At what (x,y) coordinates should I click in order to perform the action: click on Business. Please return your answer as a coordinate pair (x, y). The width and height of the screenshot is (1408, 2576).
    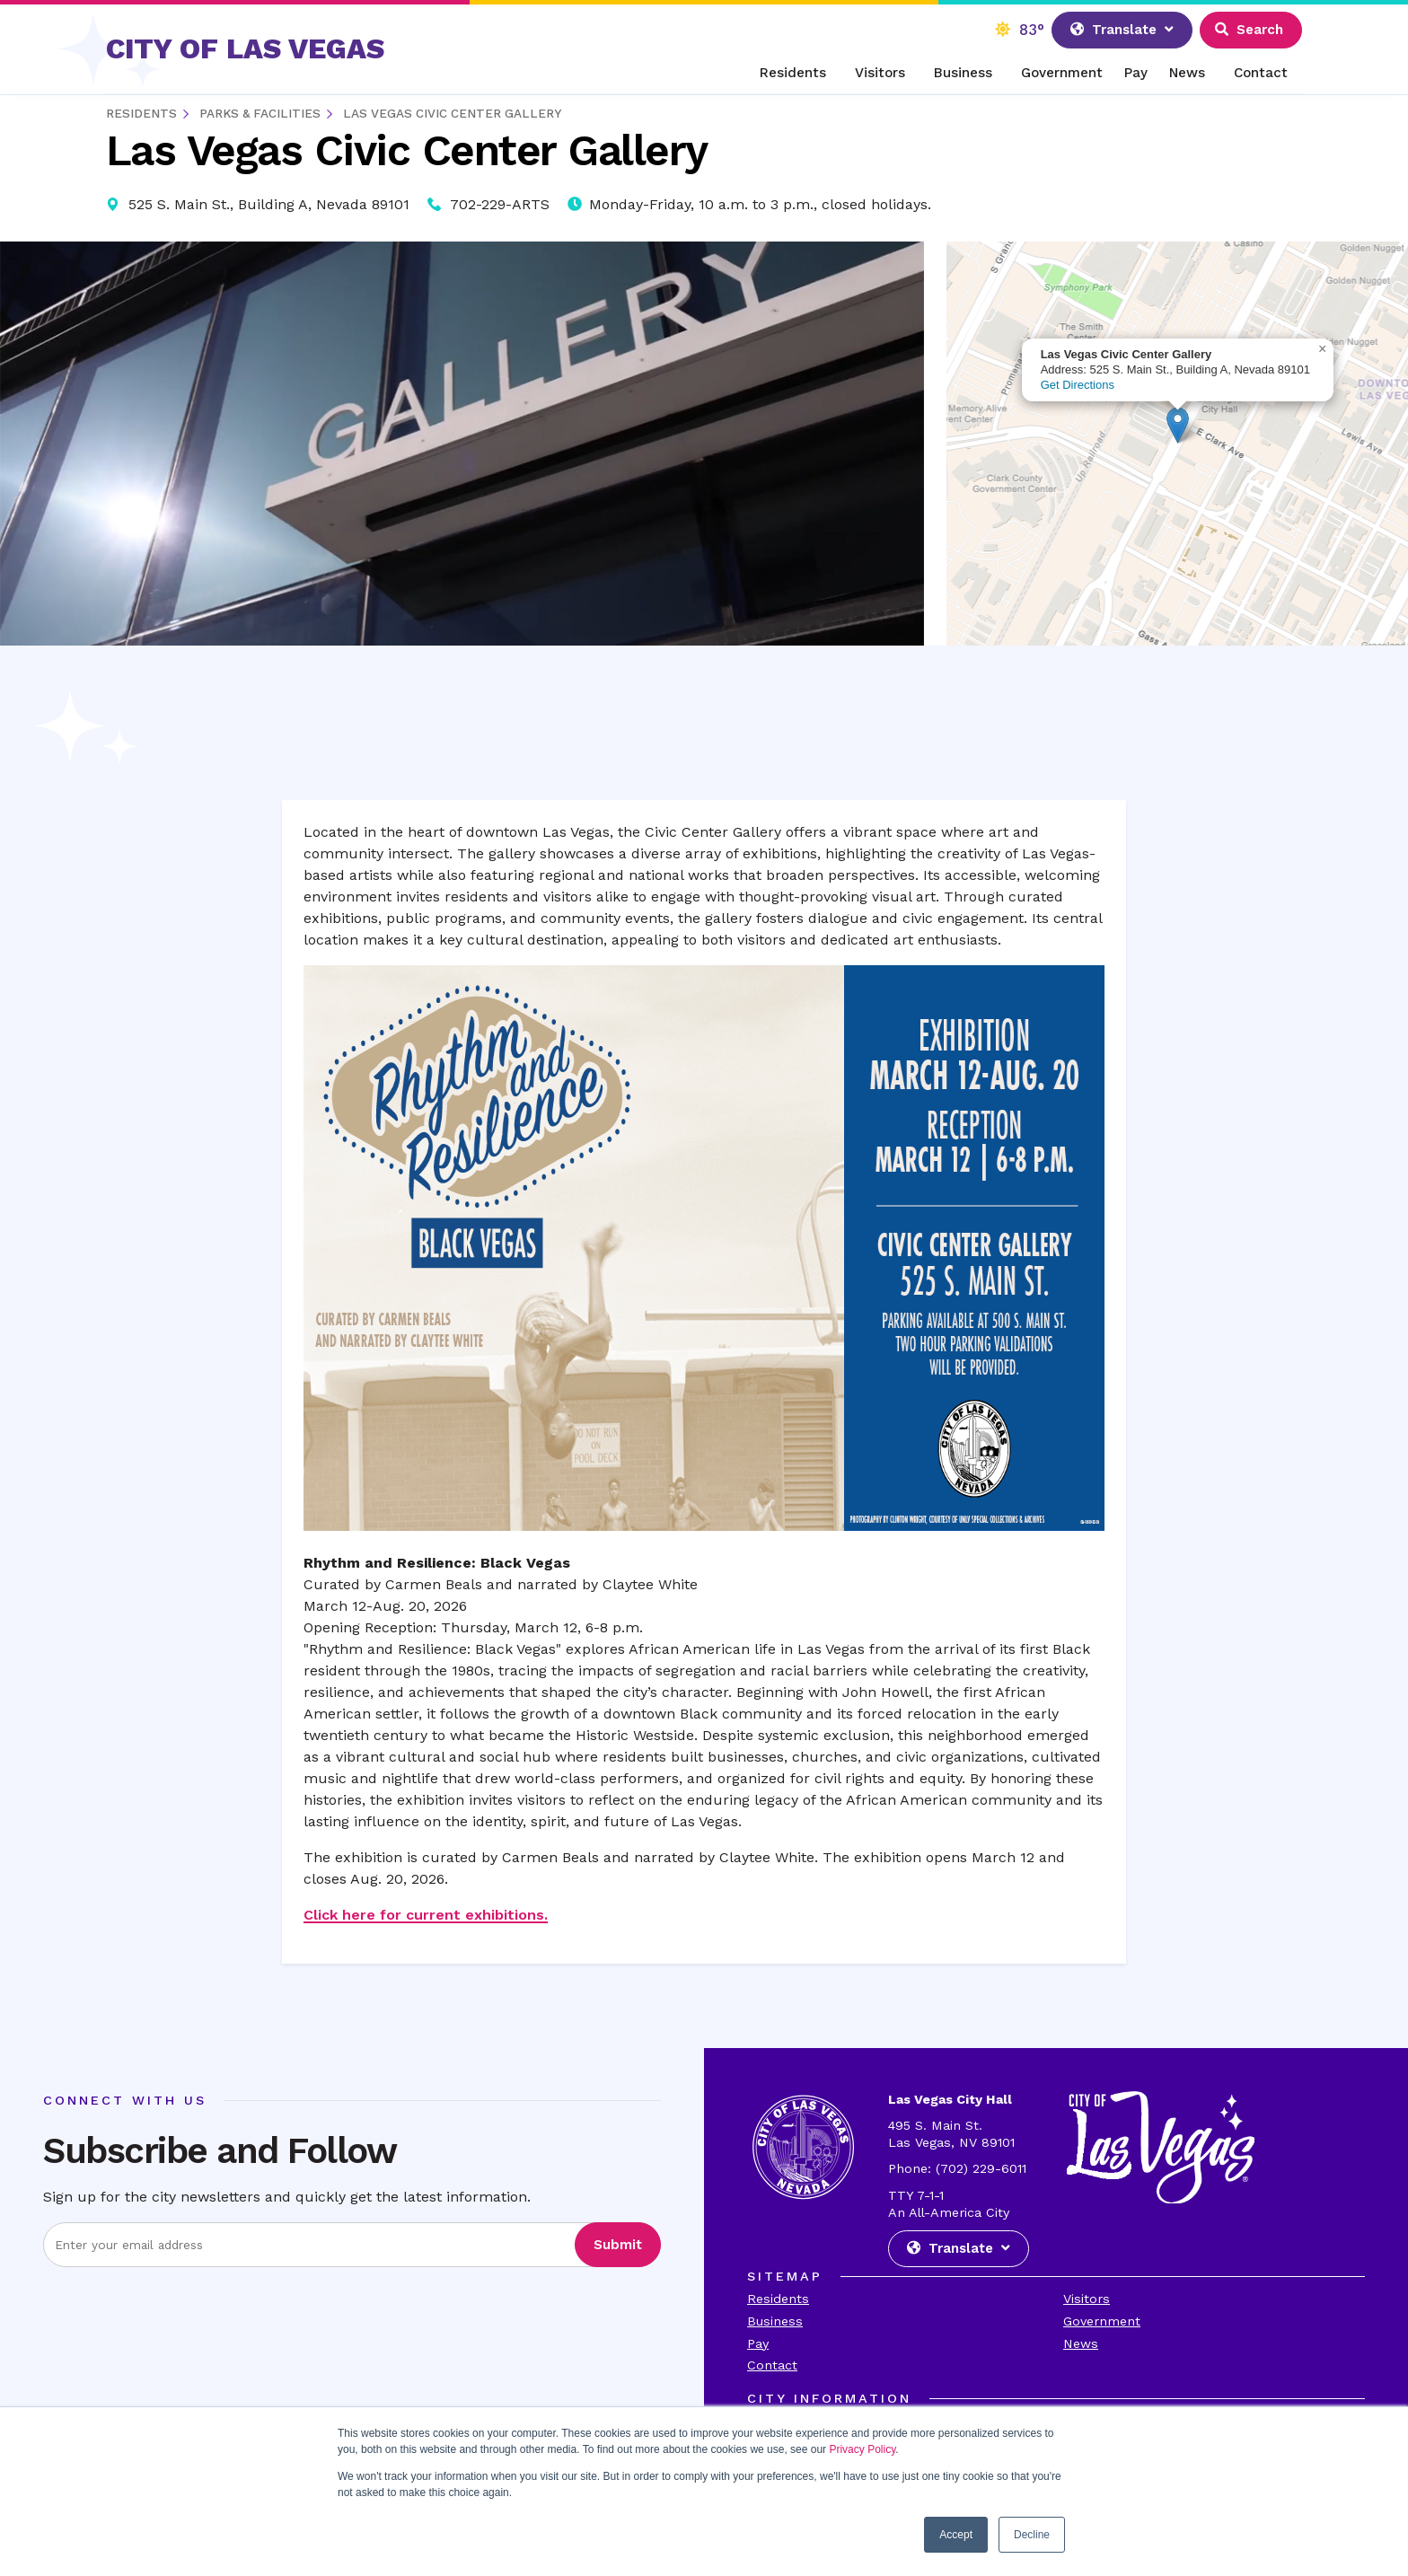
    Looking at the image, I should click on (963, 73).